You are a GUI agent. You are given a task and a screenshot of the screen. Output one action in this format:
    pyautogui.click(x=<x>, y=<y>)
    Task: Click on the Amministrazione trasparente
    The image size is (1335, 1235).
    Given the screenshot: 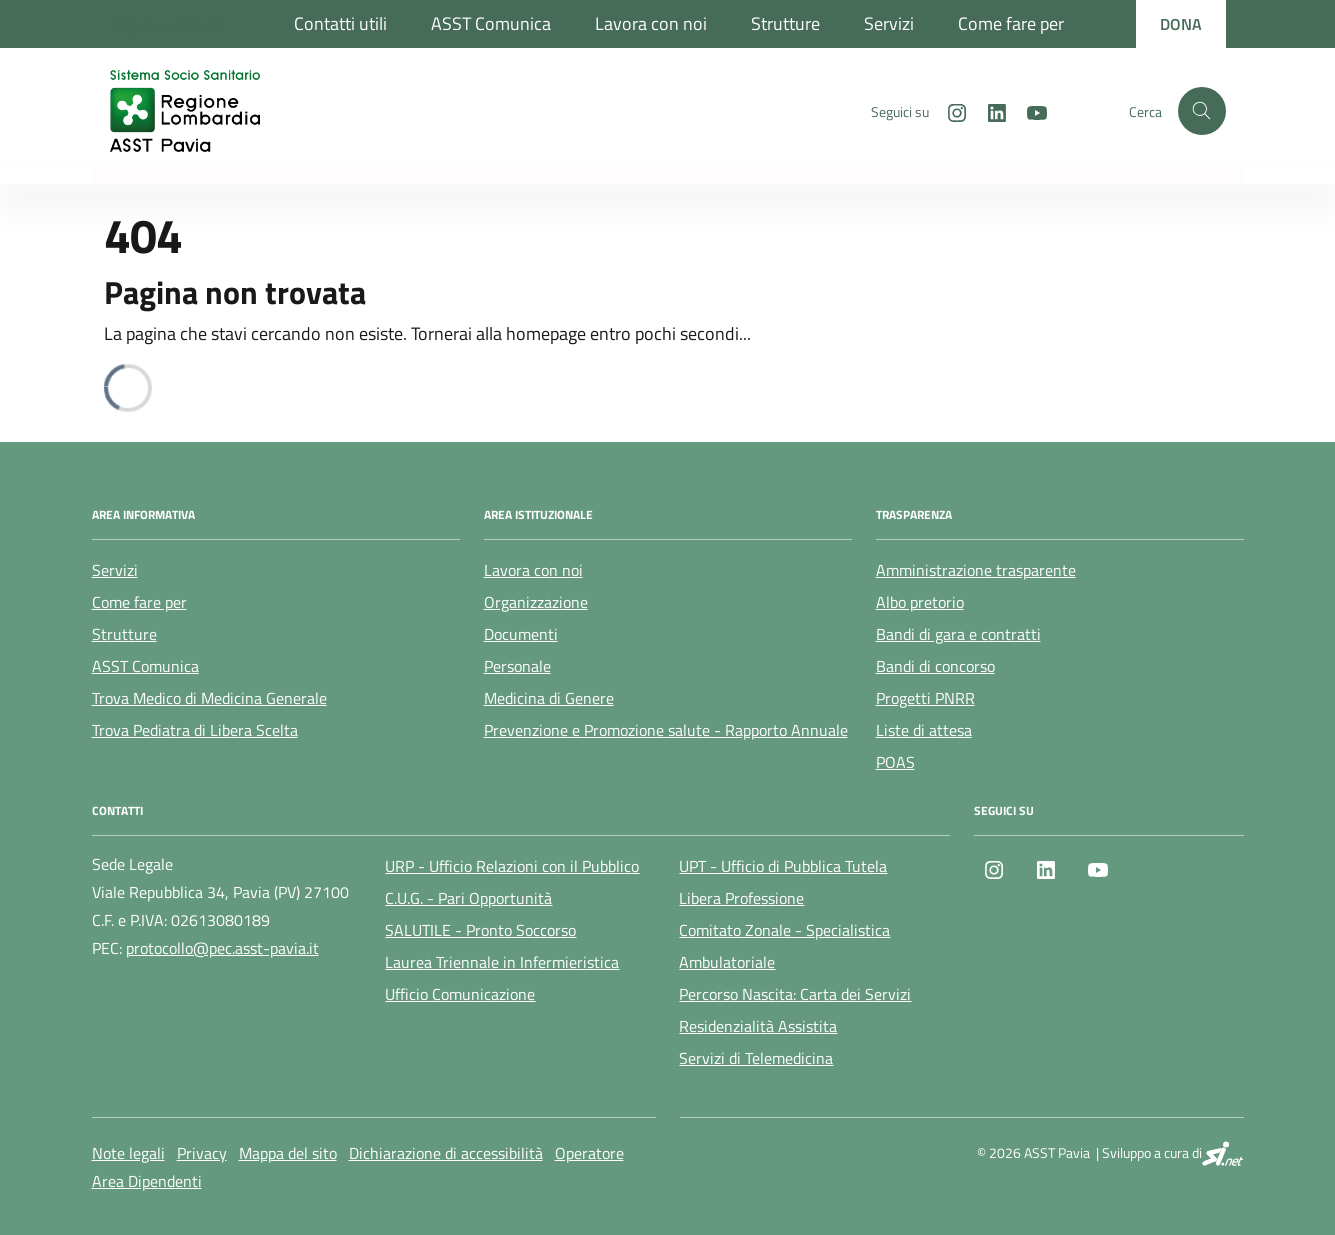 What is the action you would take?
    pyautogui.click(x=976, y=570)
    